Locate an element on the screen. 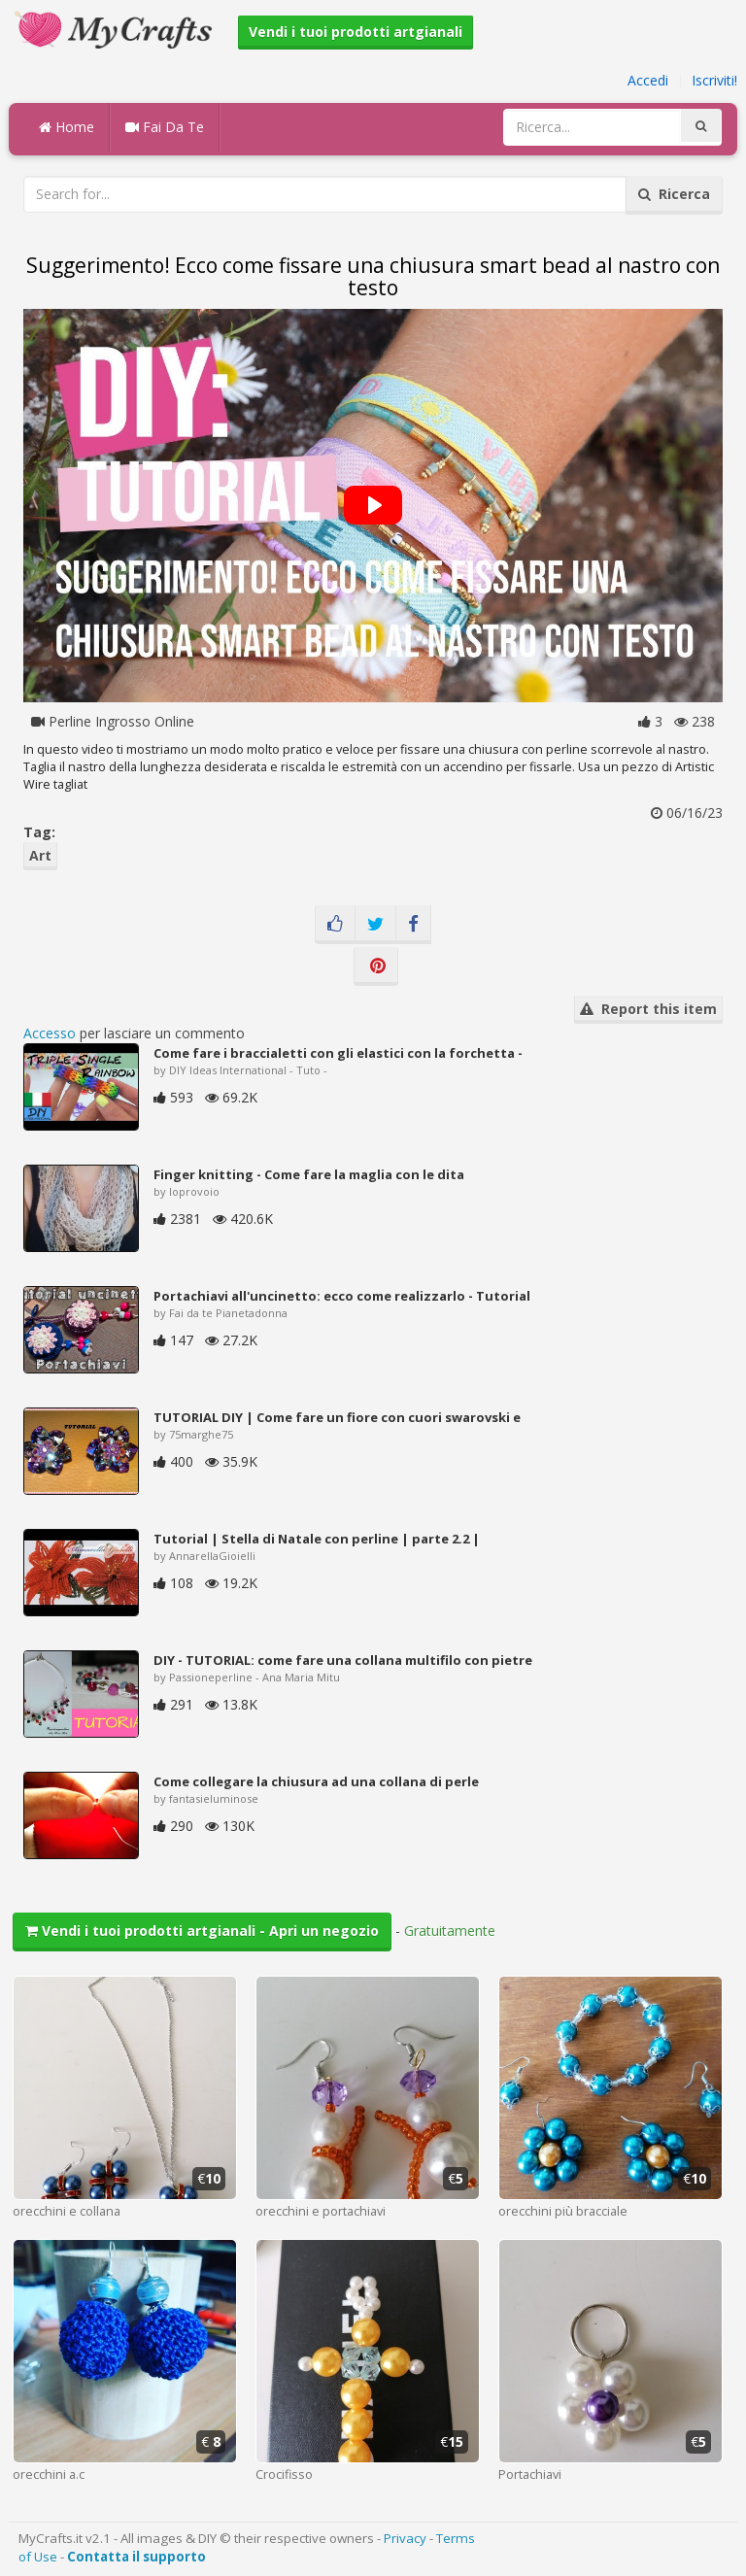  TUTORIAL DIY | Come fare un fiore con cuori swarovski e is located at coordinates (337, 1417).